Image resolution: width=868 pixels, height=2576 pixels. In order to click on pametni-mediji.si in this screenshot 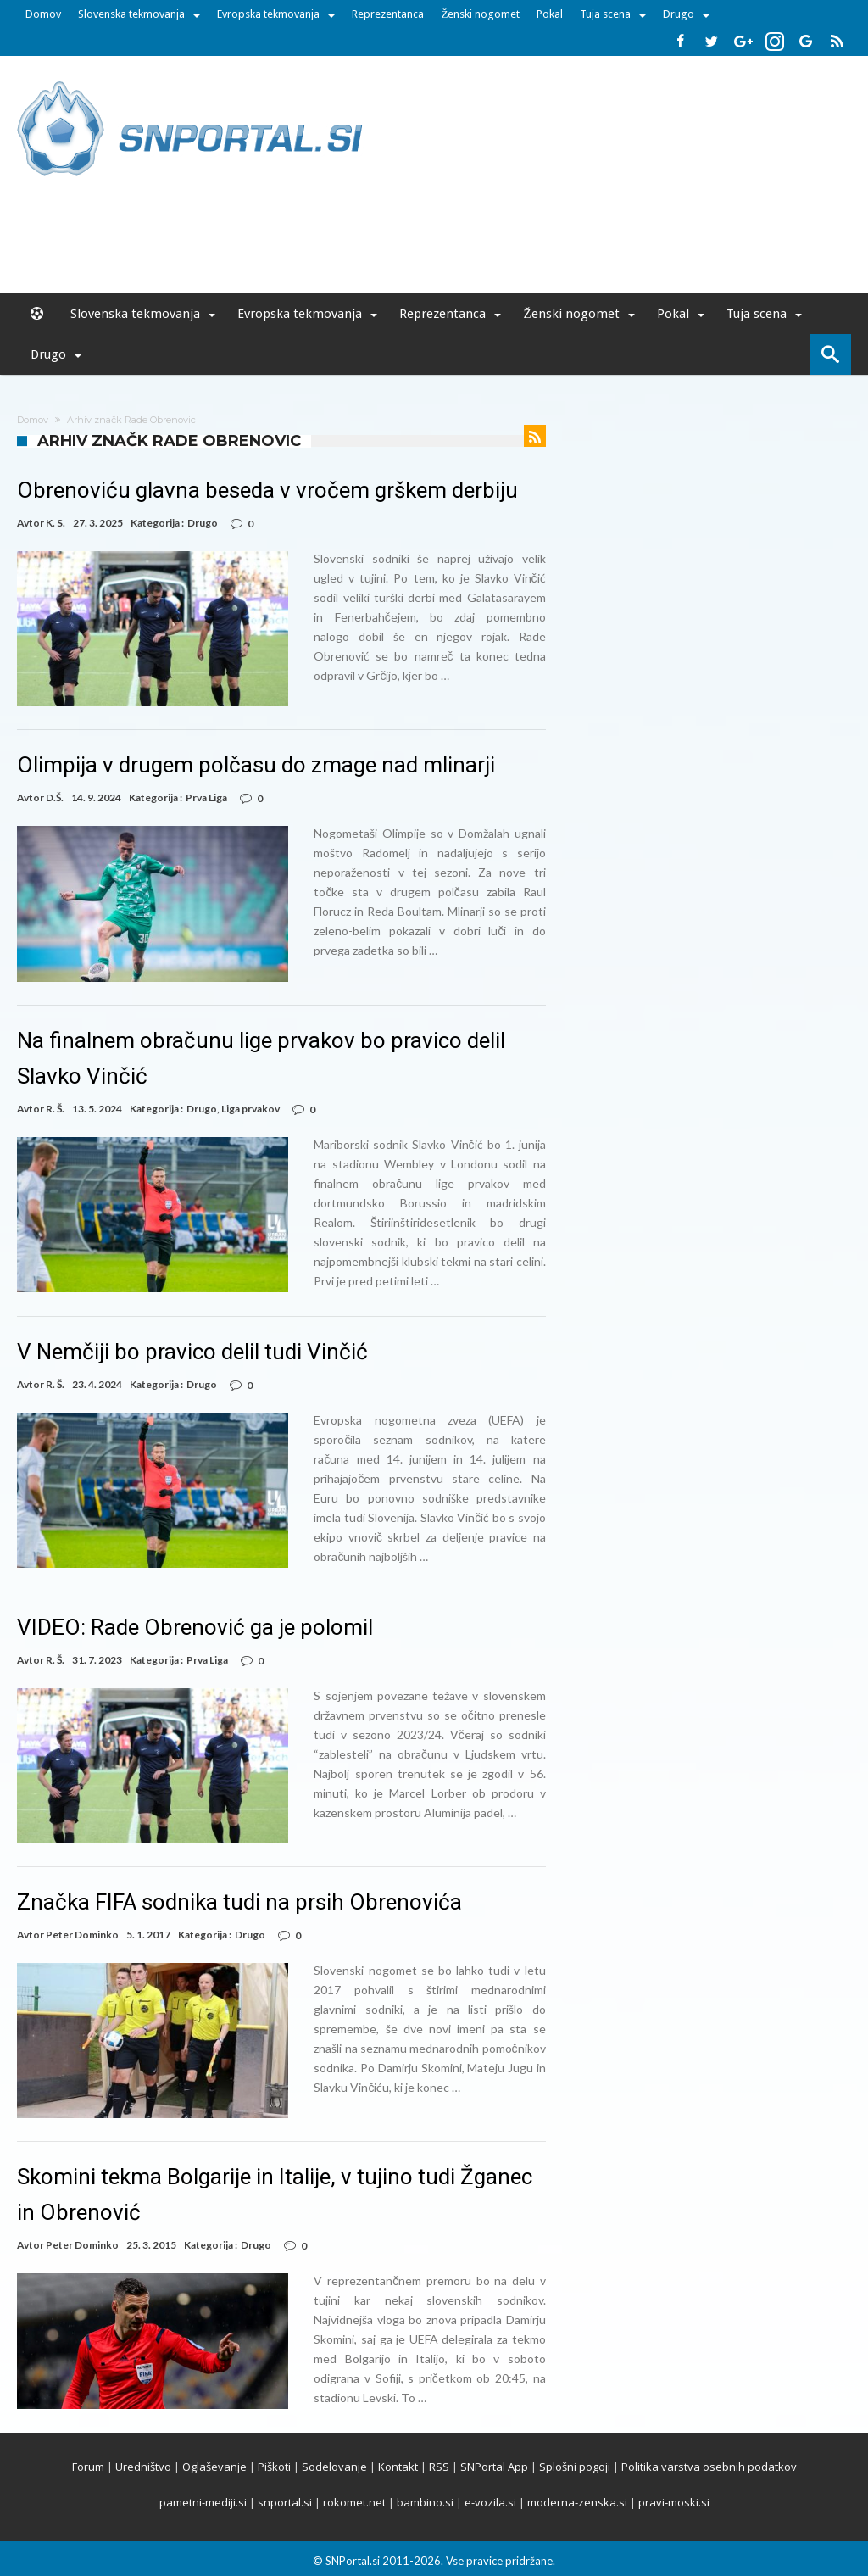, I will do `click(203, 2502)`.